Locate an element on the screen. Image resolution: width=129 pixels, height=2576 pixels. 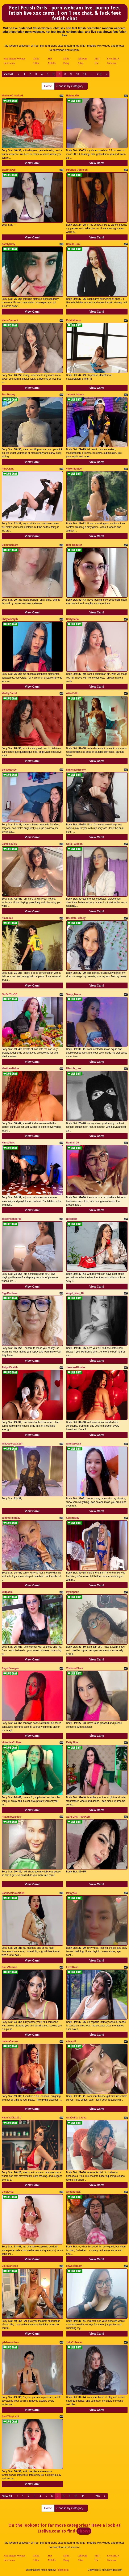
Amandee is located at coordinates (7, 918).